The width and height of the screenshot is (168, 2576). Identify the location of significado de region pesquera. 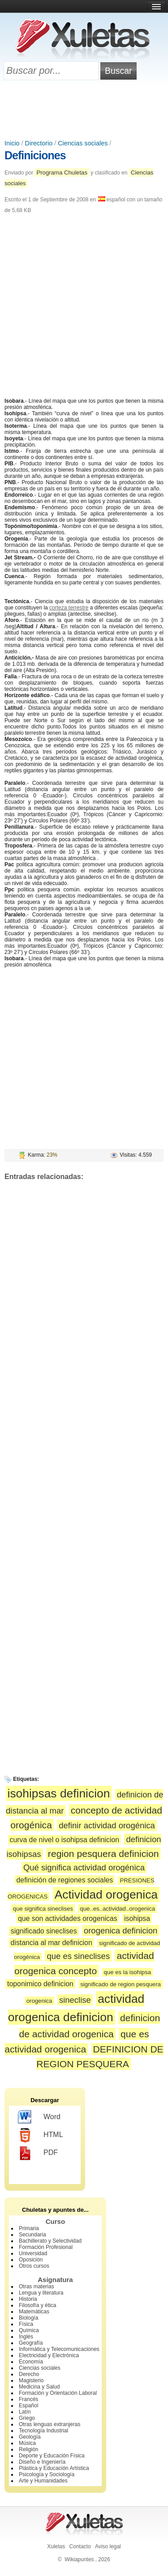
(120, 1984).